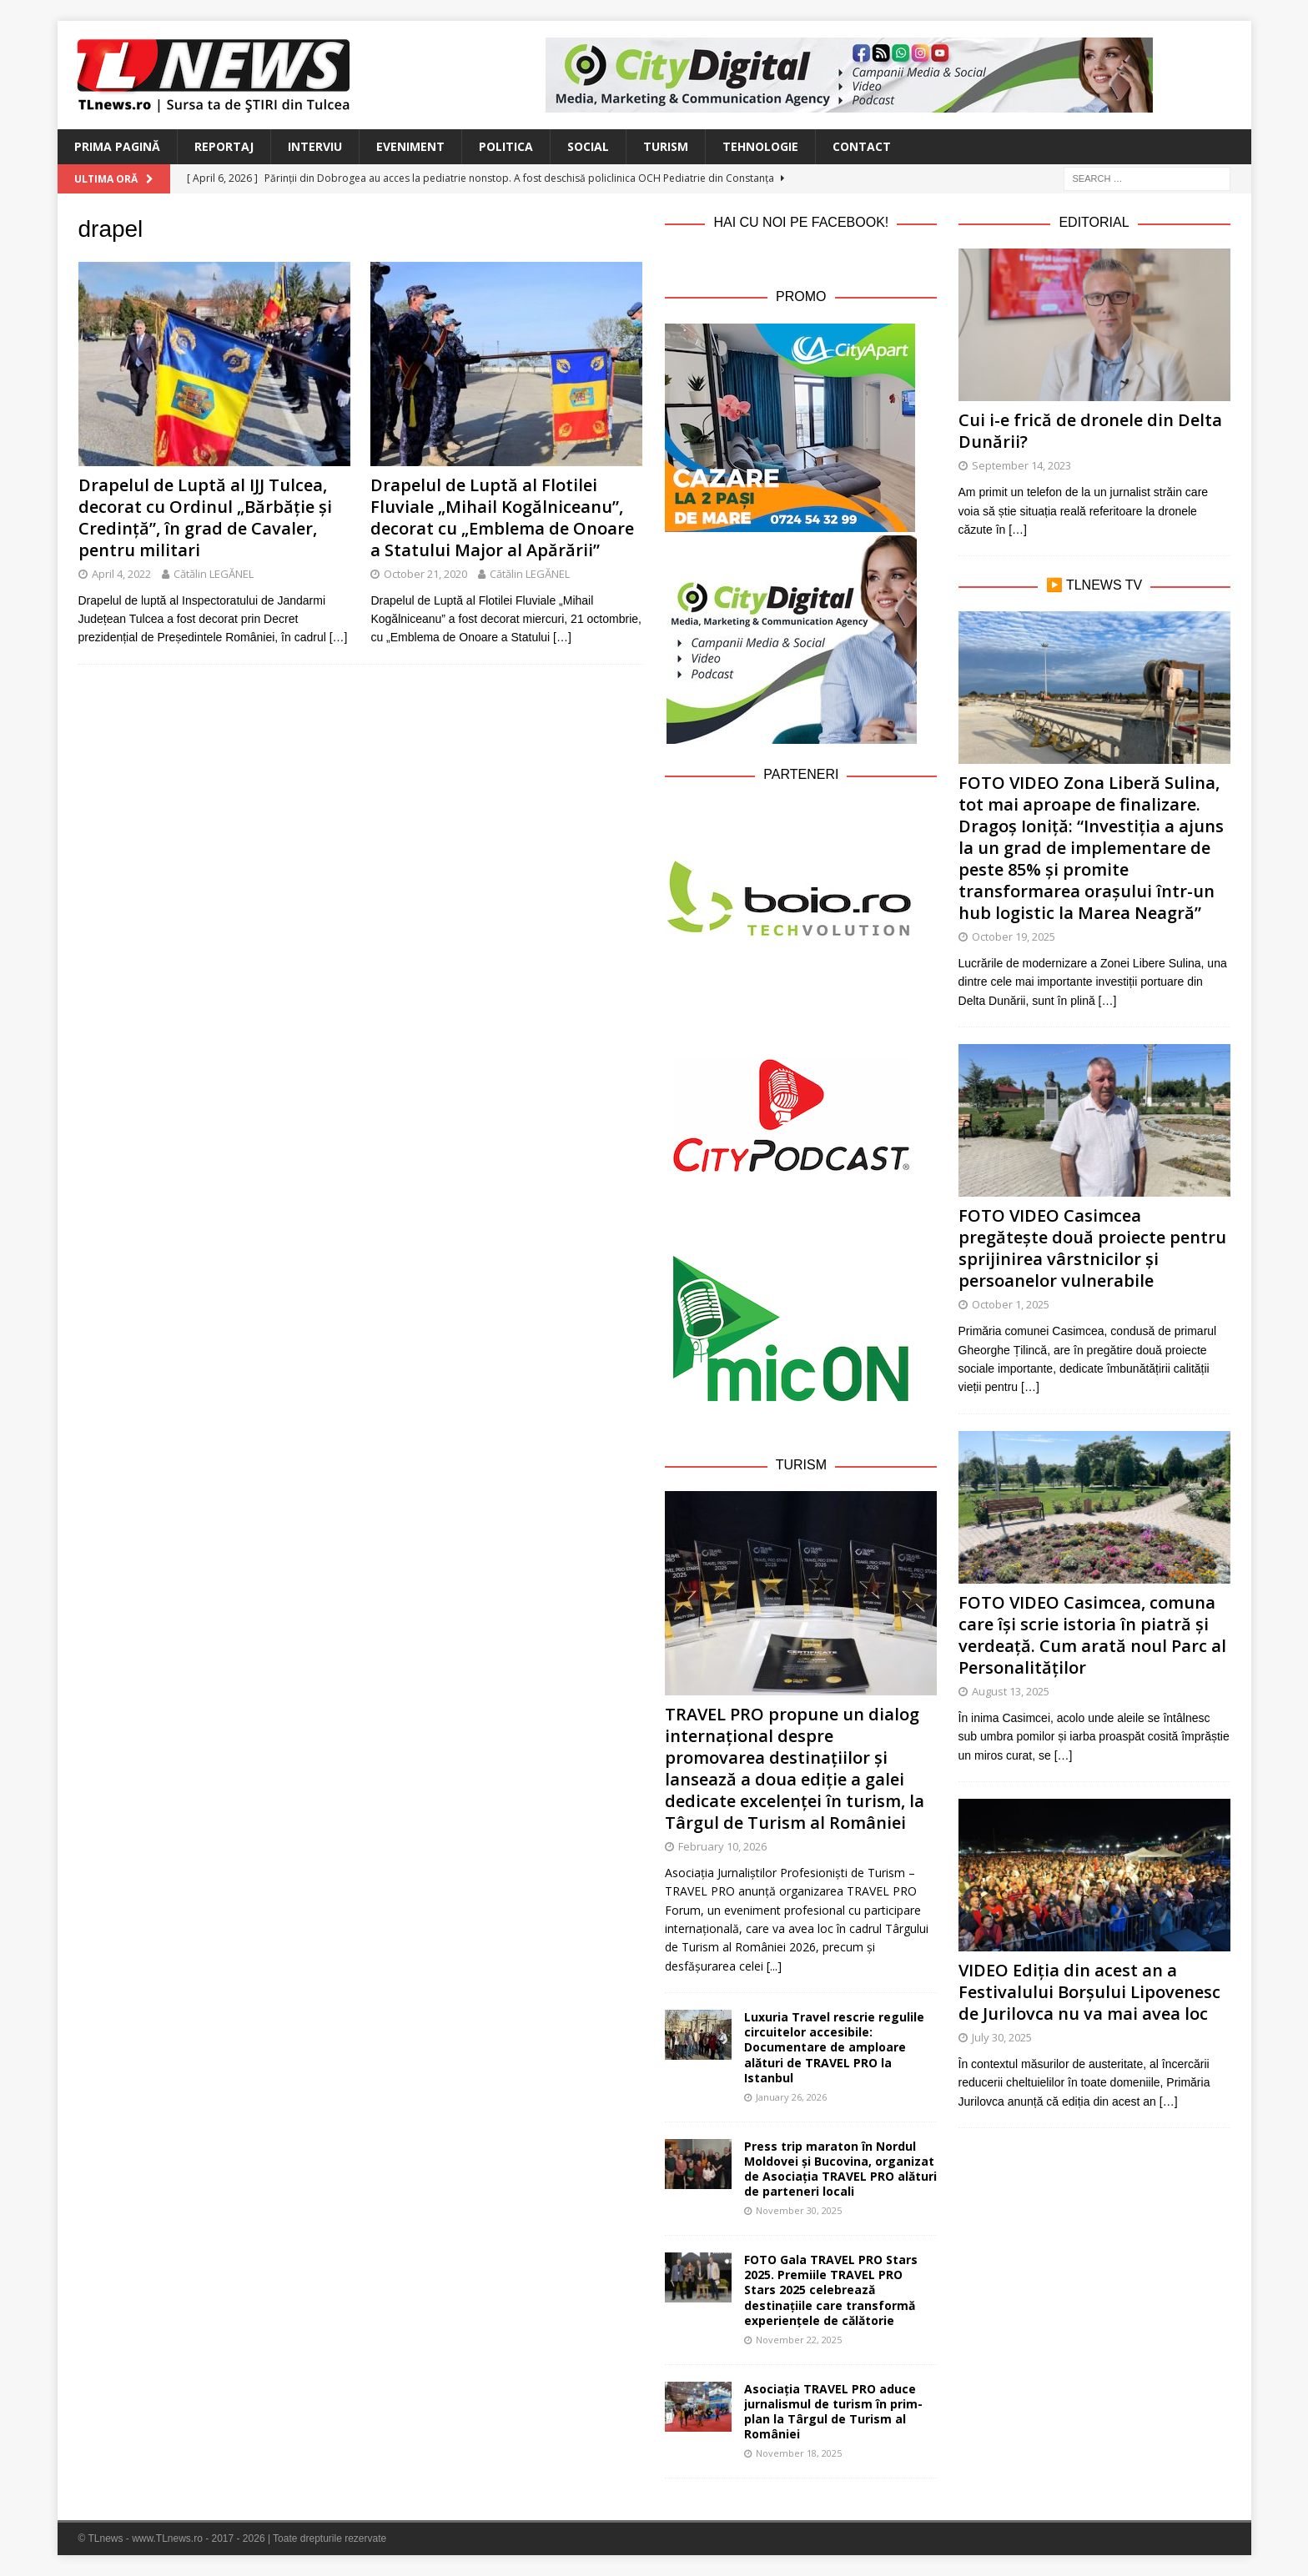  I want to click on October 21, 2020, so click(425, 573).